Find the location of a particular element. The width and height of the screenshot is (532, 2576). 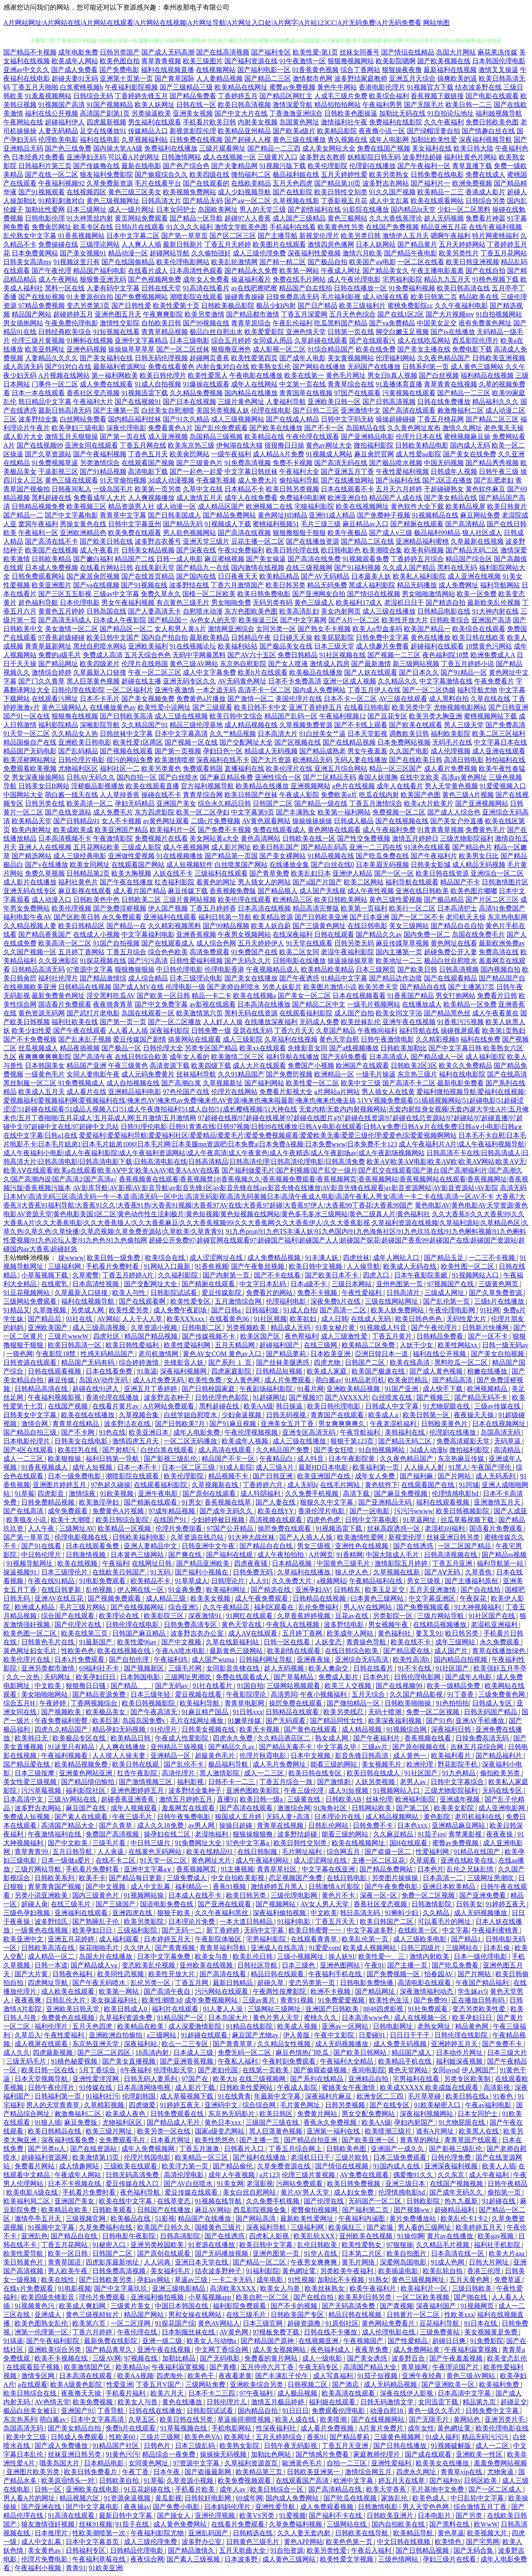

免费草逼 is located at coordinates (508, 2279).